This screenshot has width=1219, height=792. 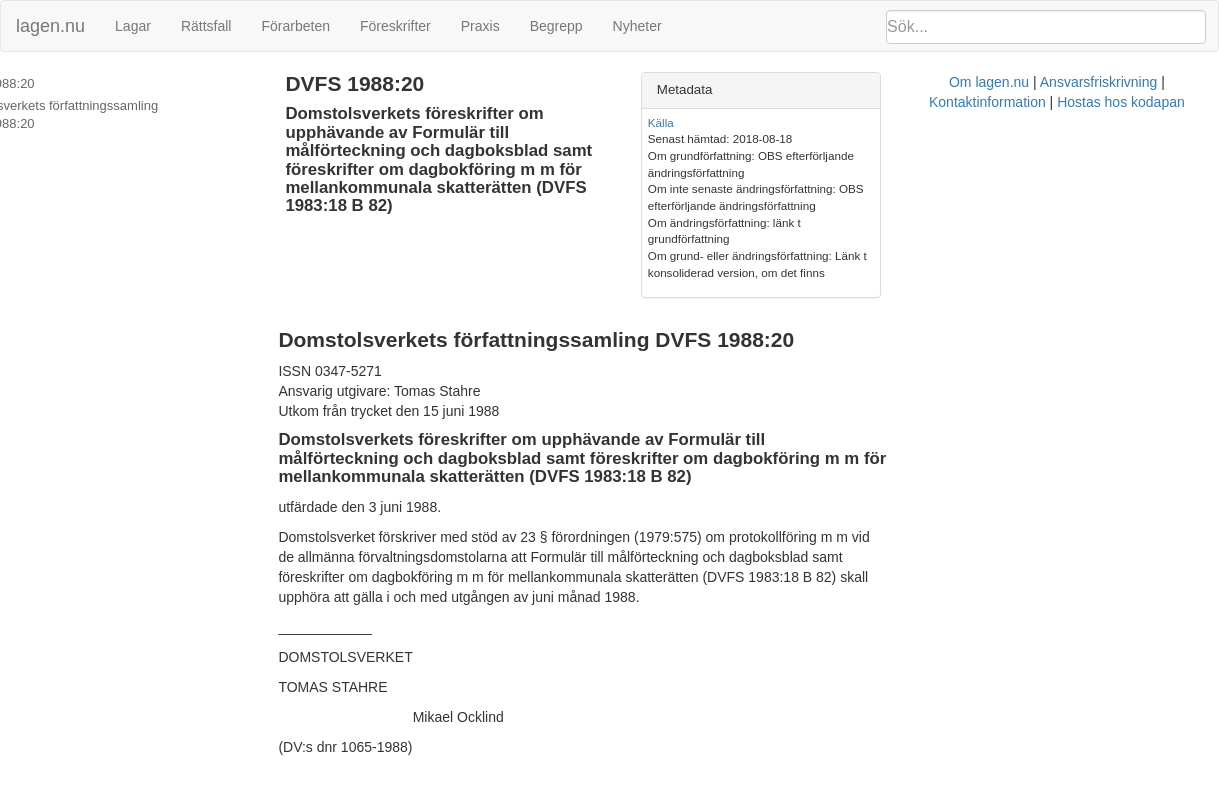 What do you see at coordinates (888, 89) in the screenshot?
I see `Metadata [button]` at bounding box center [888, 89].